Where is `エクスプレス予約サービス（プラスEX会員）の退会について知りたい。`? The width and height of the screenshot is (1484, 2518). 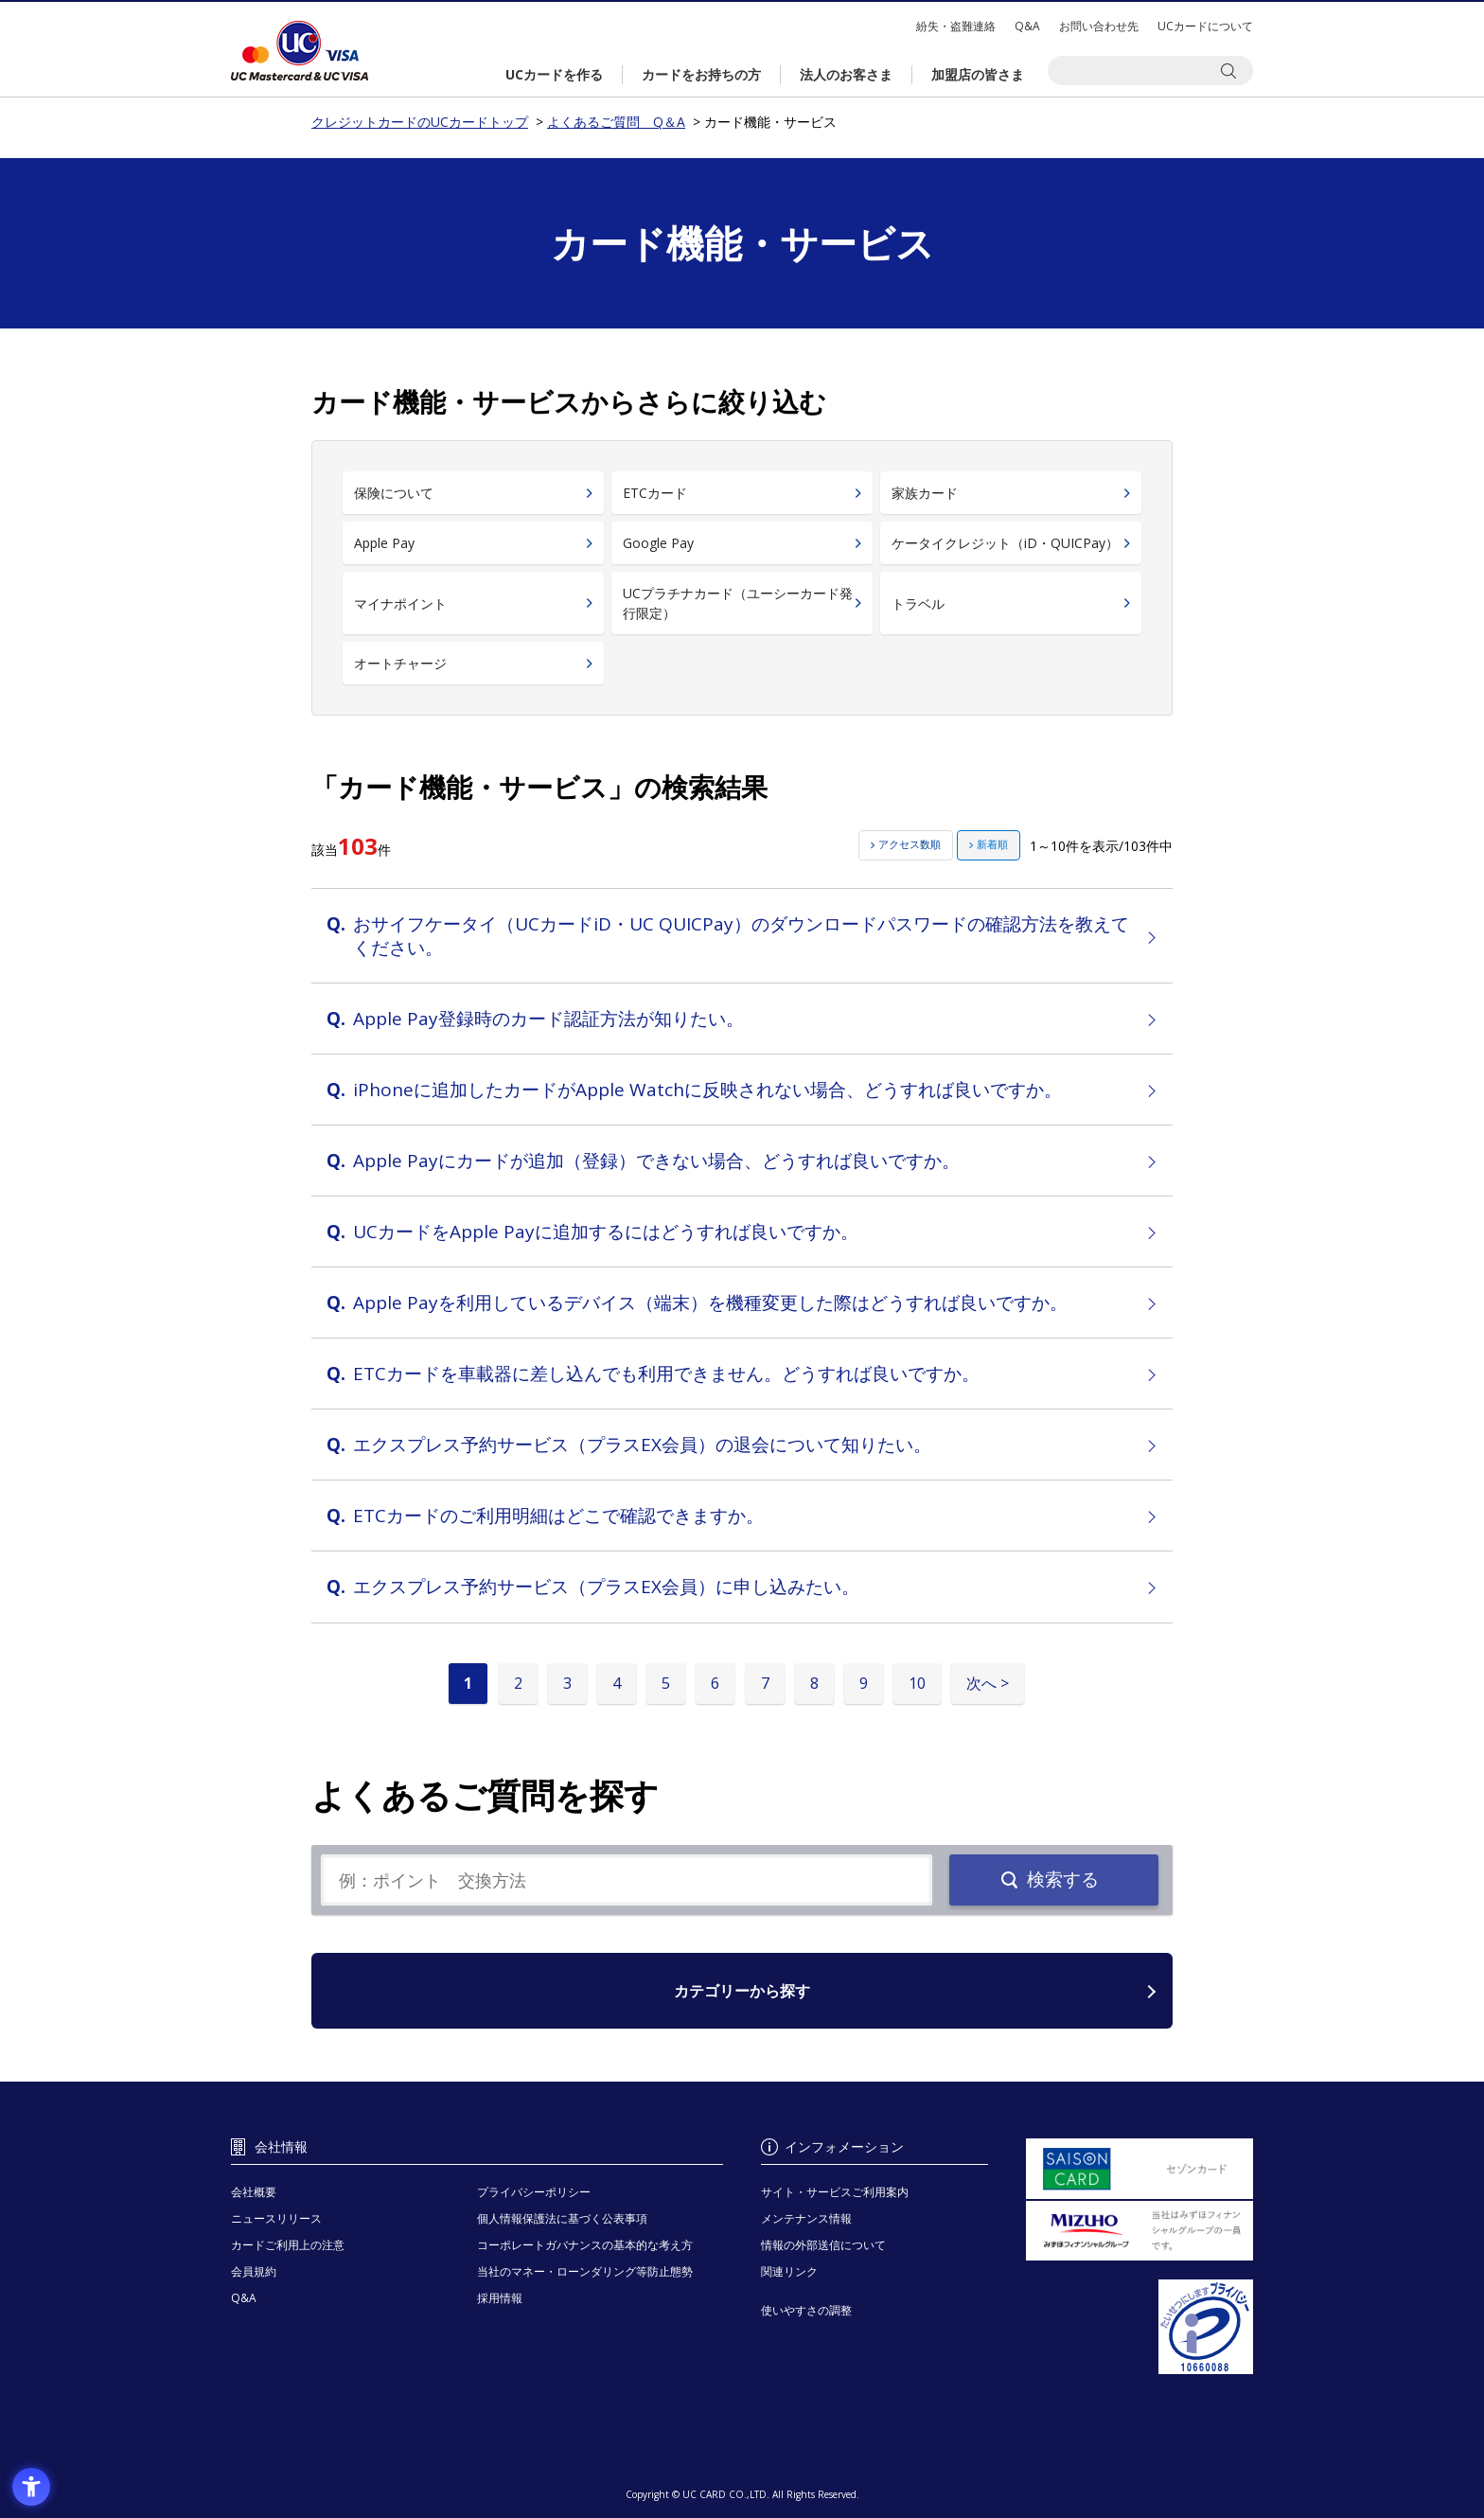 エクスプレス予約サービス（プラスEX会員）の退会について知りたい。 is located at coordinates (642, 1444).